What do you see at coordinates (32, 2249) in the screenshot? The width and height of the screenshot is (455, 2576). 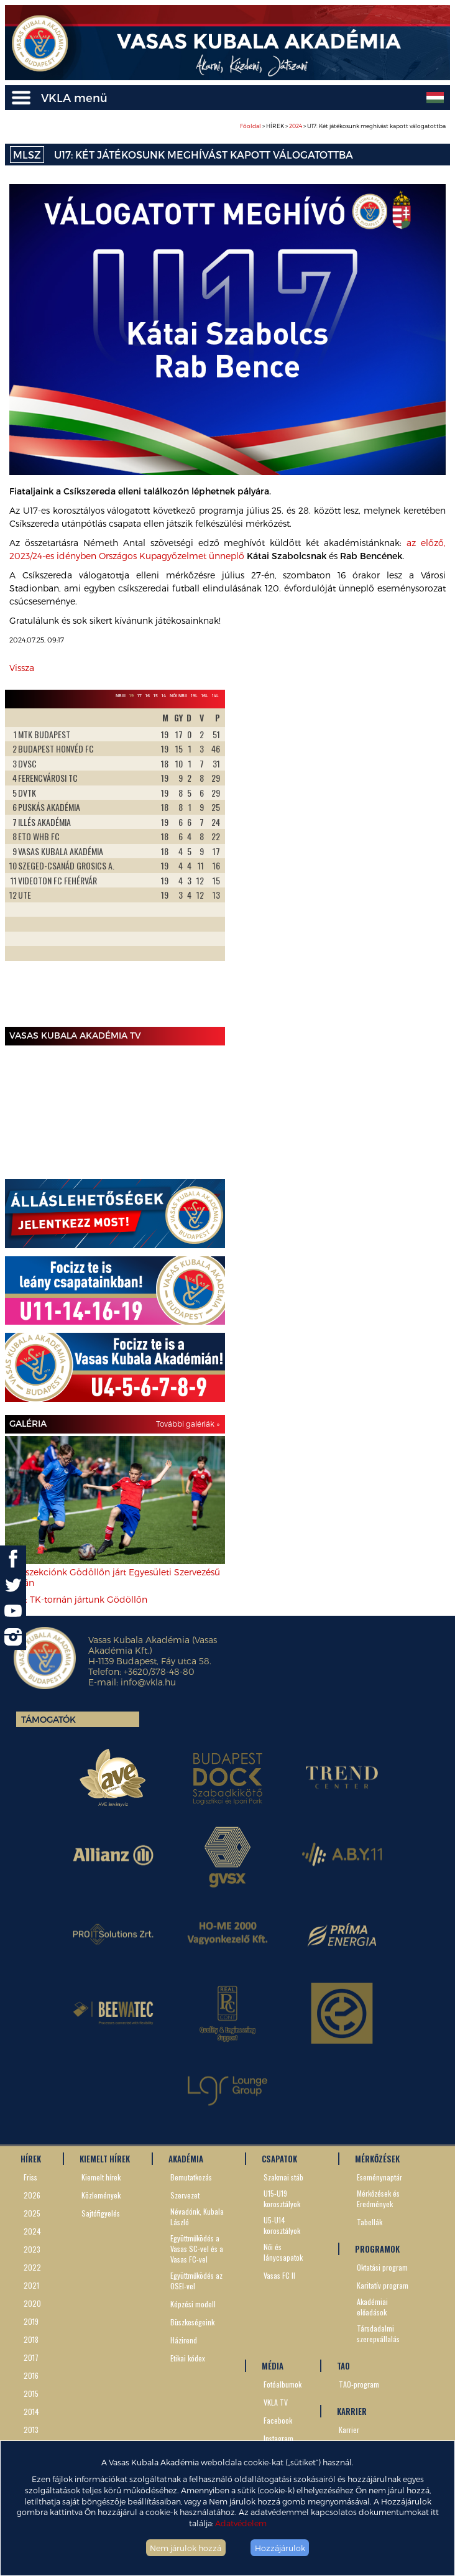 I see `2023` at bounding box center [32, 2249].